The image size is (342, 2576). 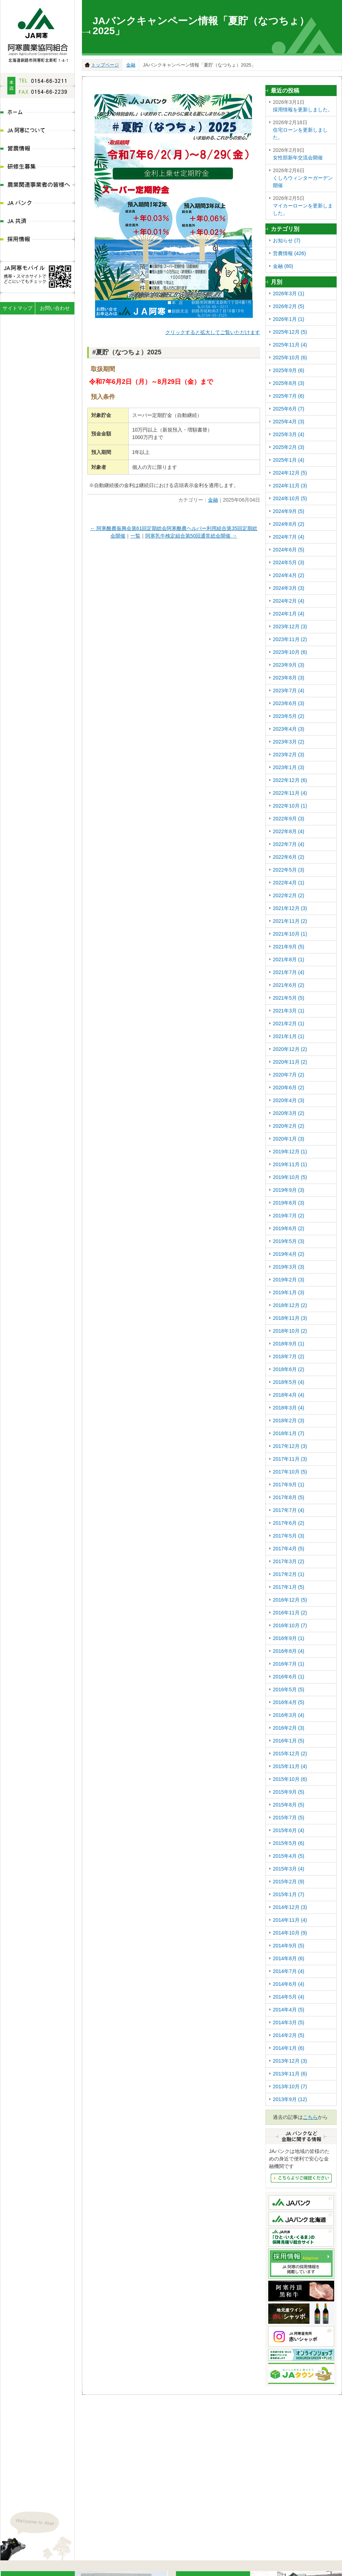 What do you see at coordinates (135, 536) in the screenshot?
I see `一覧` at bounding box center [135, 536].